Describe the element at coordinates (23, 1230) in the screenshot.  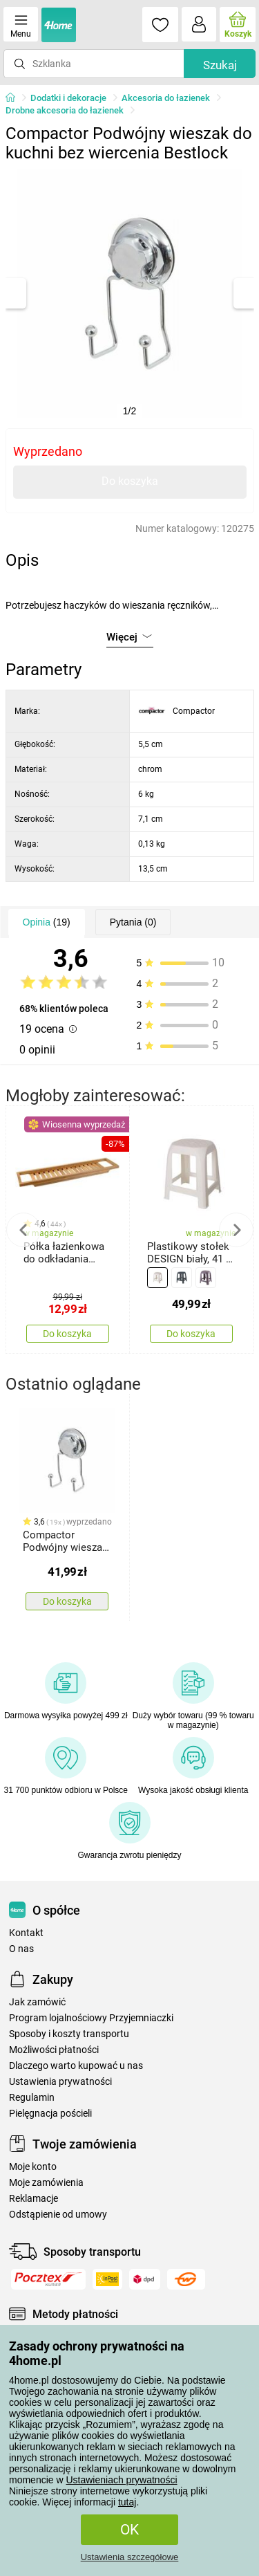
I see `Previous` at that location.